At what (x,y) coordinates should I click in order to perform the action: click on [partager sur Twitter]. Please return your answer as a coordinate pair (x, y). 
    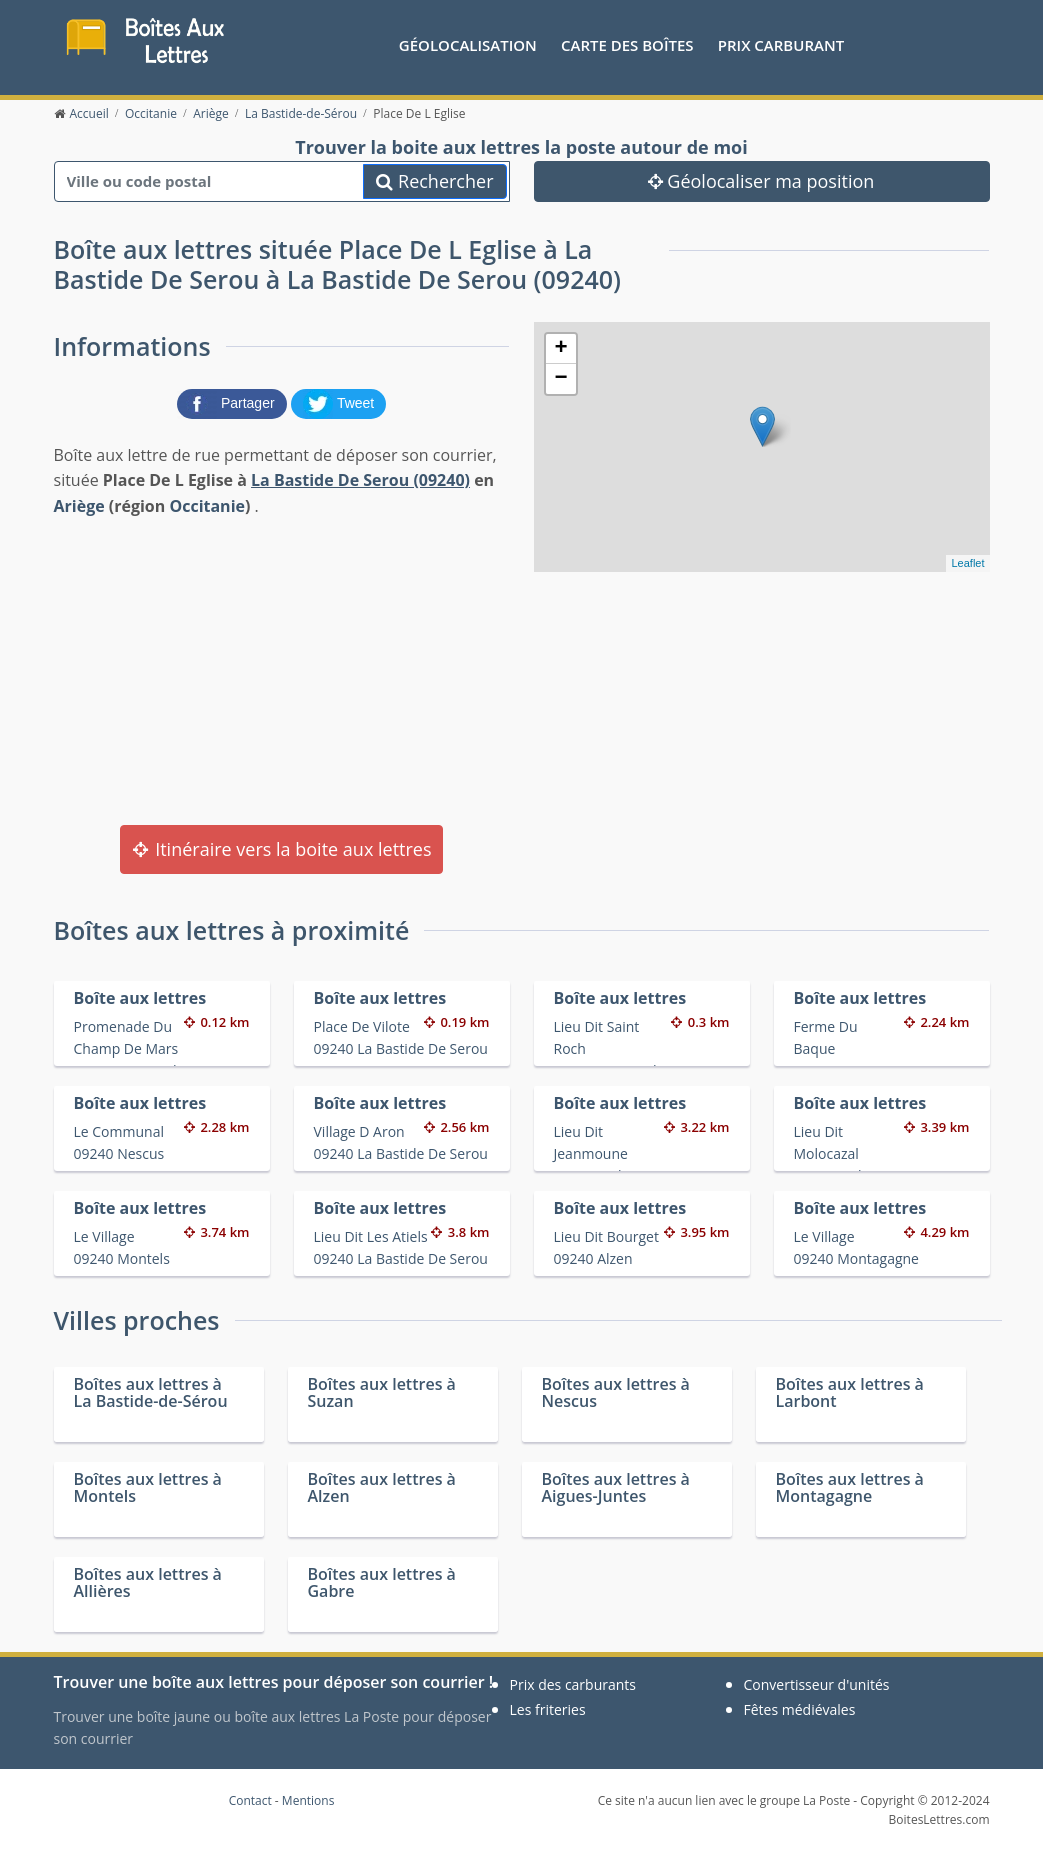
    Looking at the image, I should click on (339, 402).